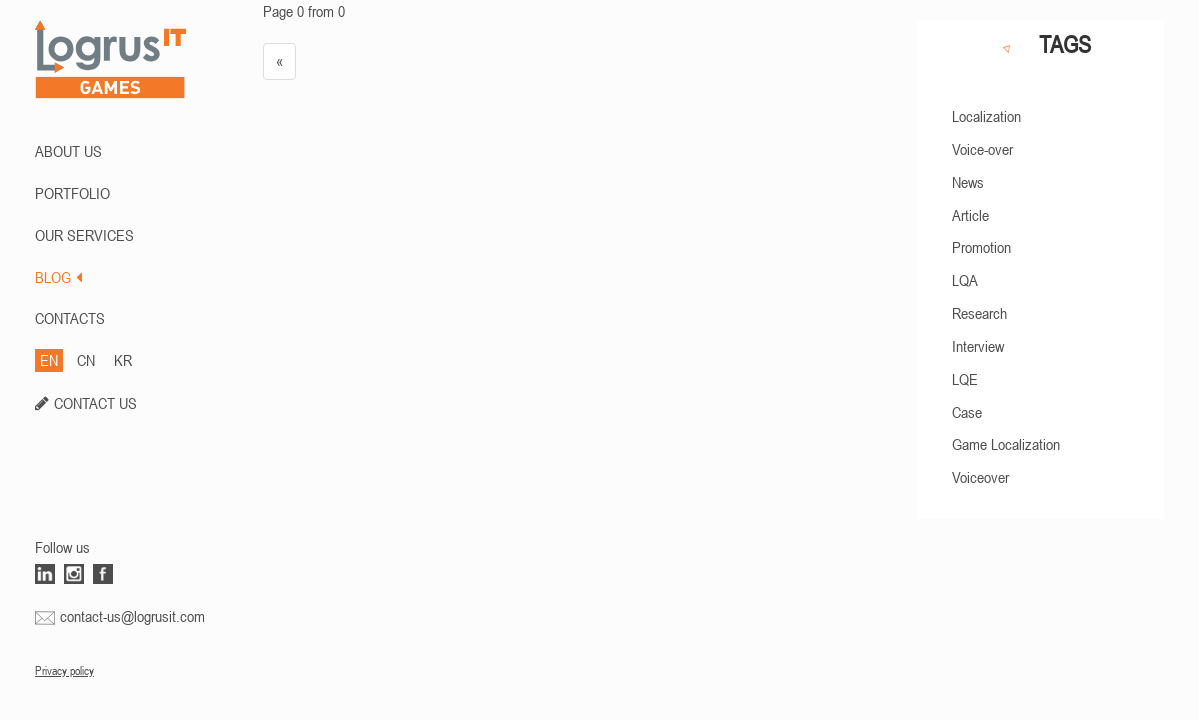 The width and height of the screenshot is (1199, 720). Describe the element at coordinates (967, 412) in the screenshot. I see `Case` at that location.